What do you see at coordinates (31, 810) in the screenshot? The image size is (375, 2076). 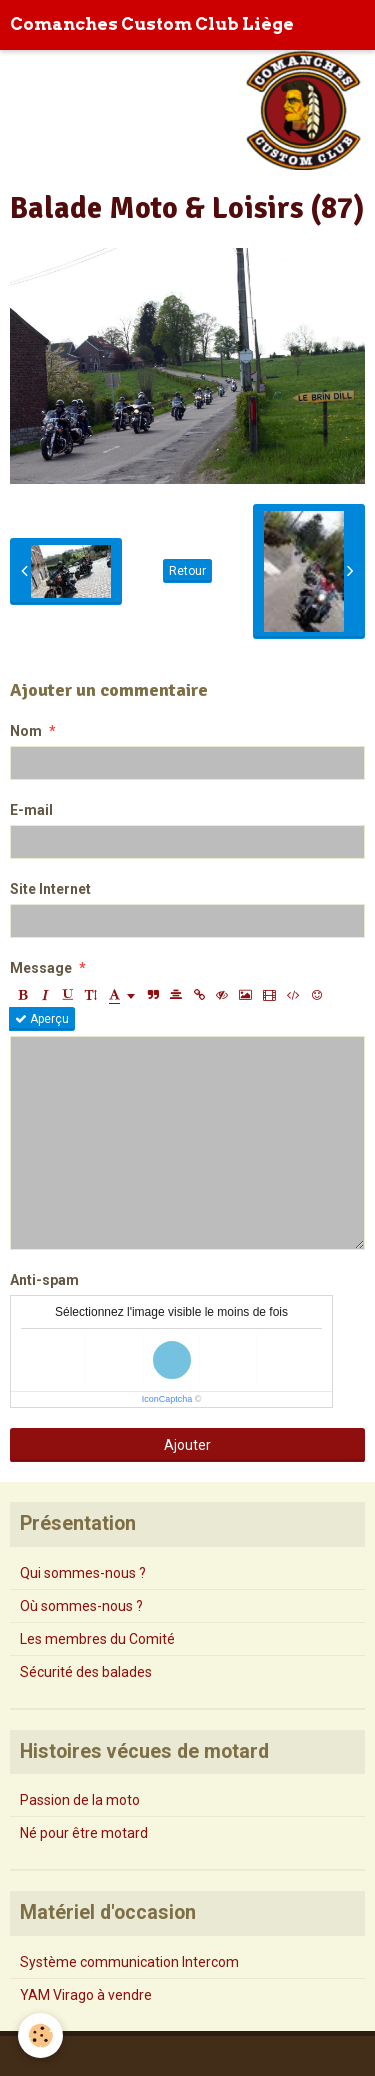 I see `E-mail` at bounding box center [31, 810].